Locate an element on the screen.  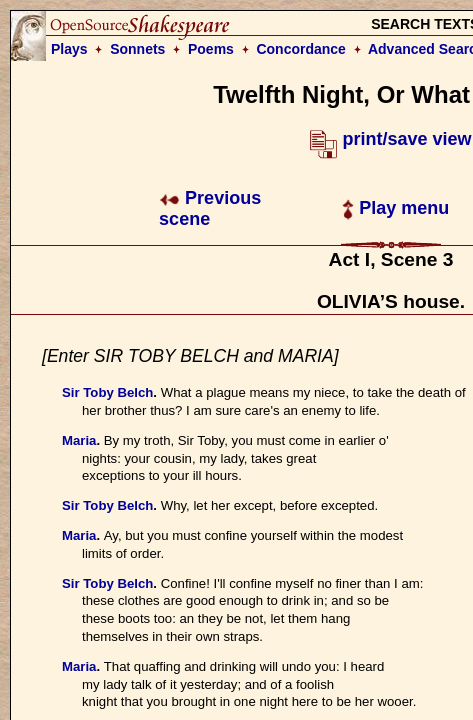
Play menu is located at coordinates (395, 208).